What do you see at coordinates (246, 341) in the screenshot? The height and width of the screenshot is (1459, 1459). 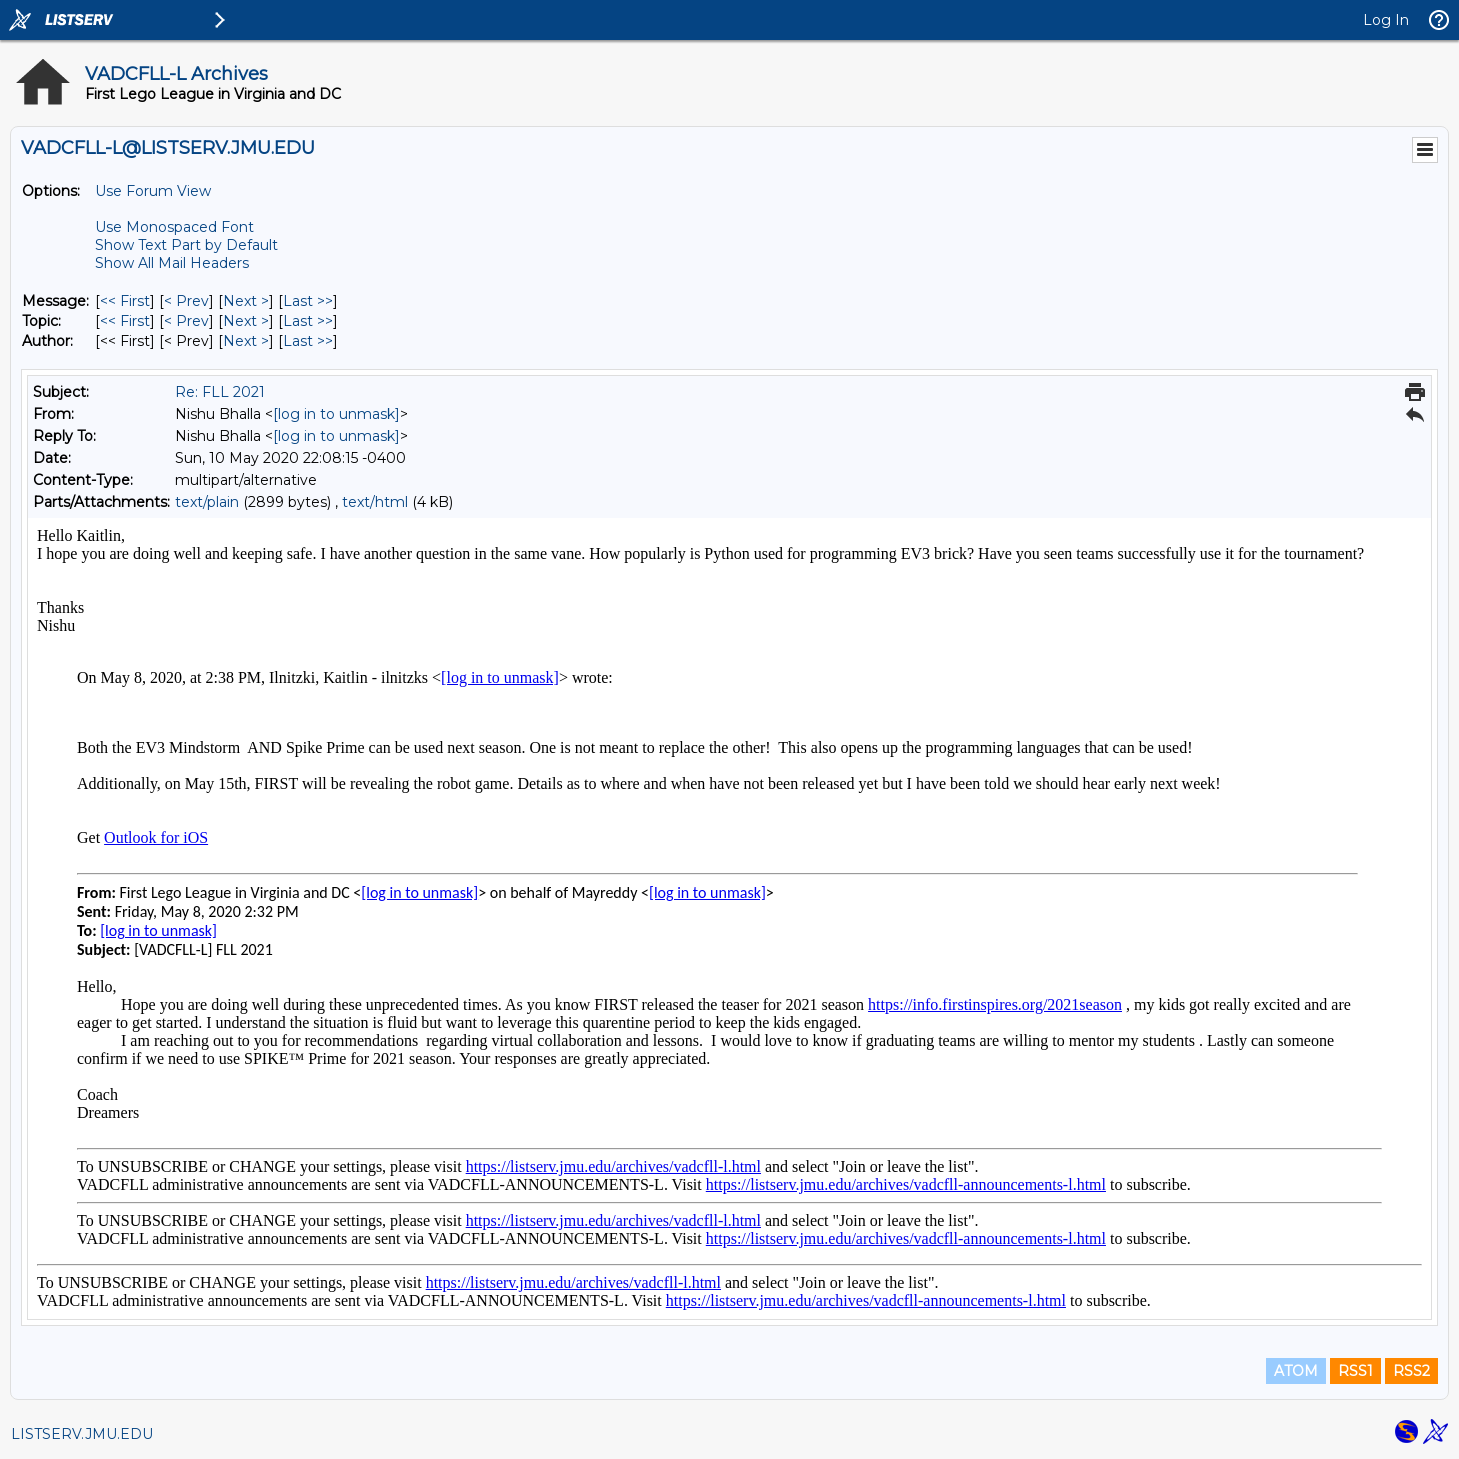 I see `Next > [Next Message By Author]` at bounding box center [246, 341].